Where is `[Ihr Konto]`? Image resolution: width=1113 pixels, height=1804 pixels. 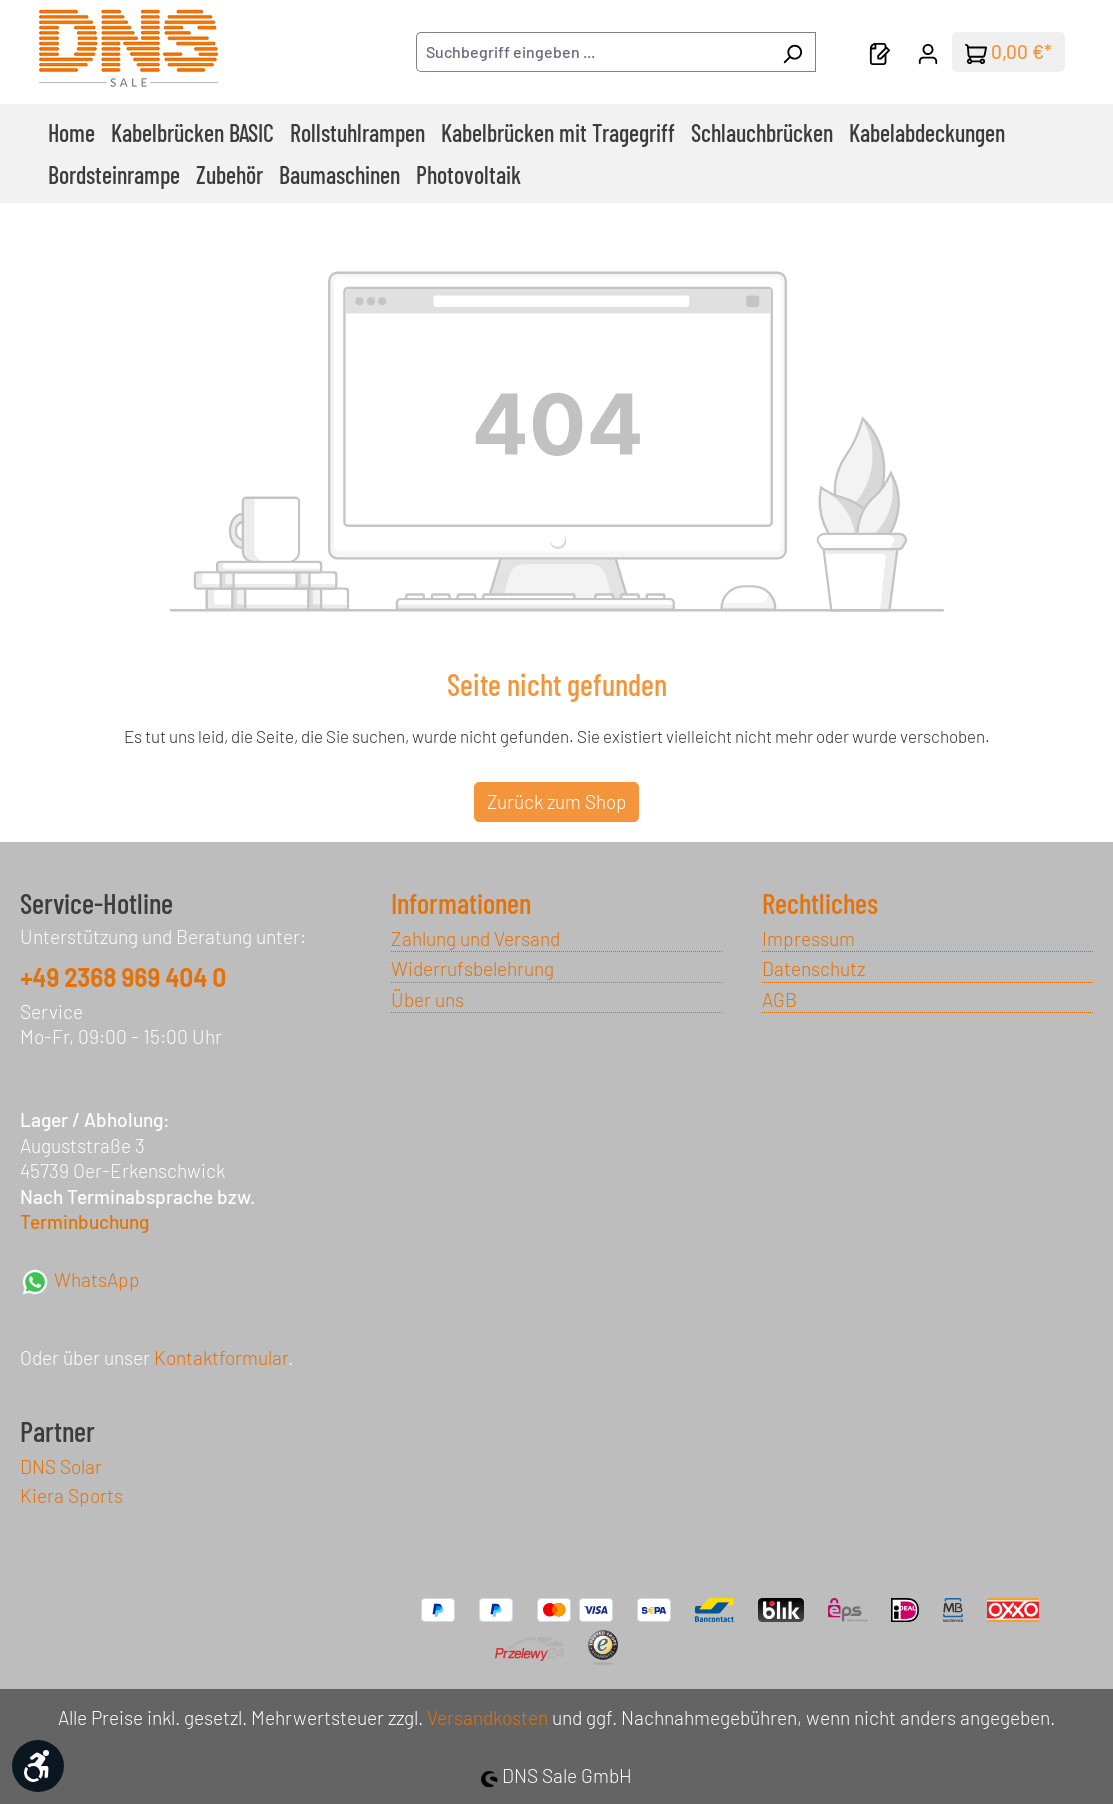
[Ihr Konto] is located at coordinates (928, 52).